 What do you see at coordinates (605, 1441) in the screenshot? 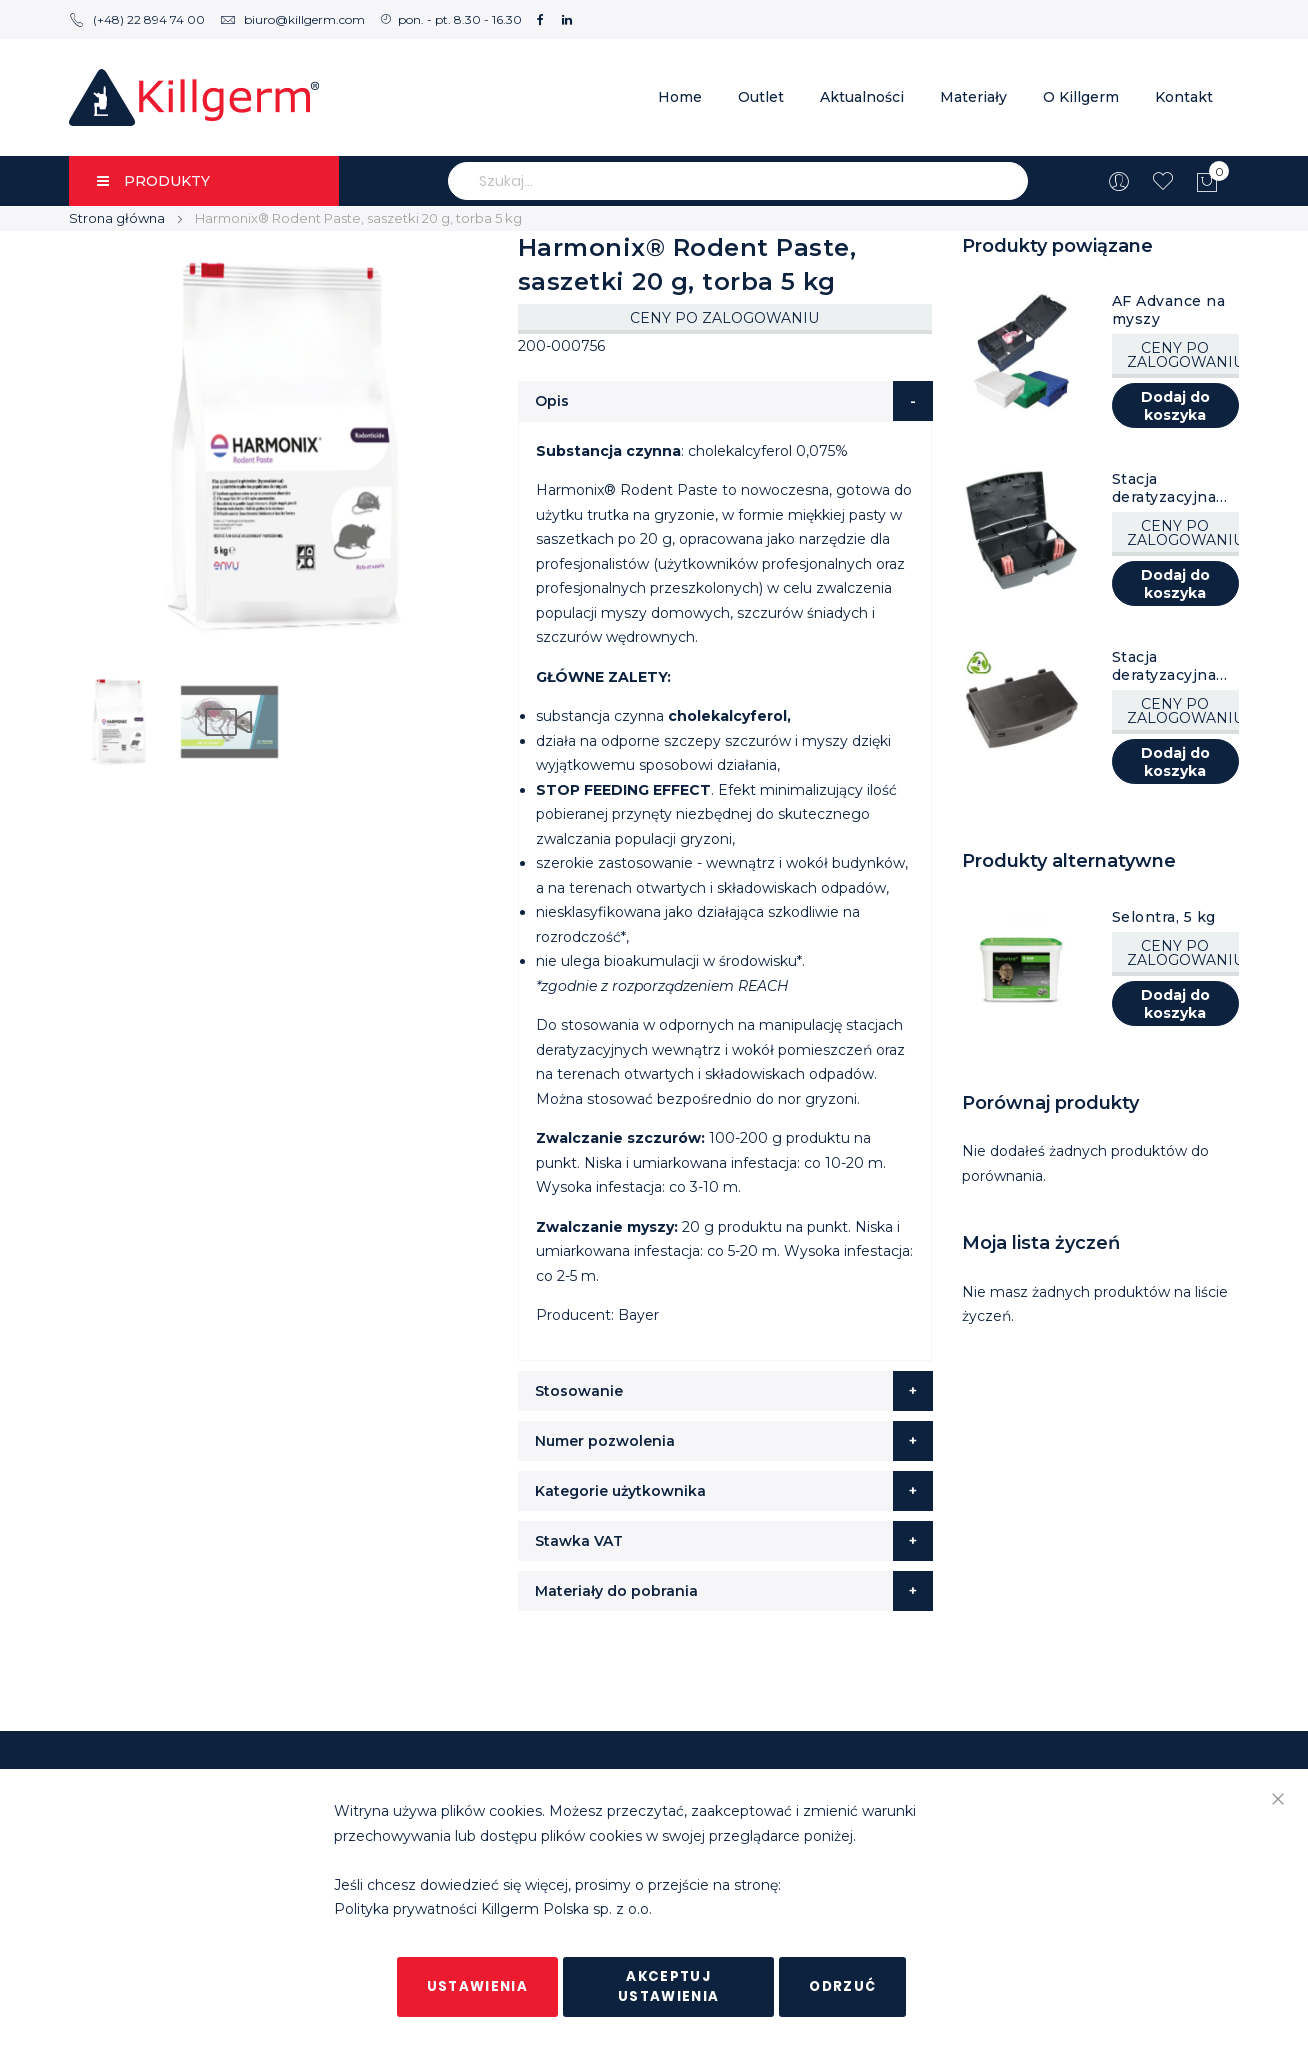
I see `Numer pozwolenia` at bounding box center [605, 1441].